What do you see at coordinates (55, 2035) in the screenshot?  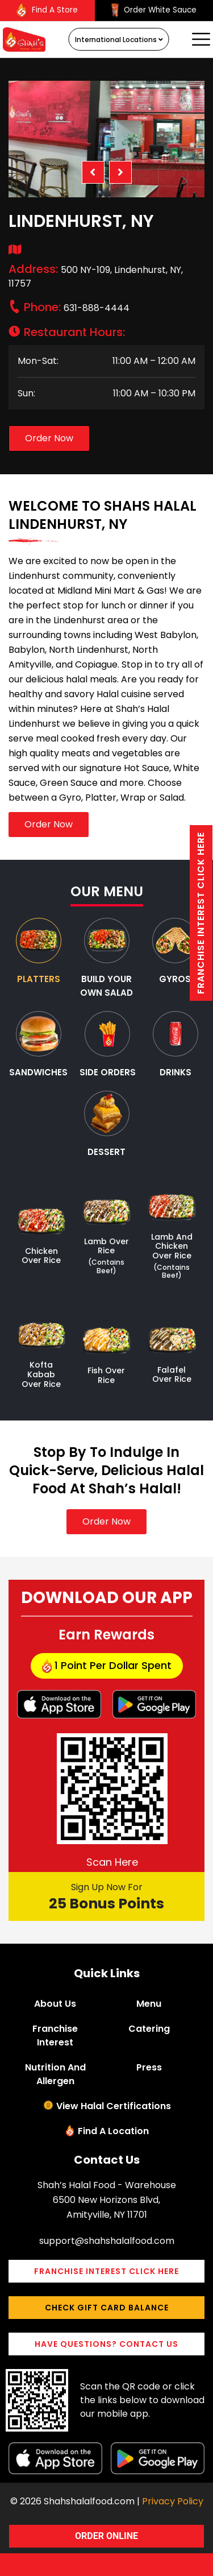 I see `Franchise Interest` at bounding box center [55, 2035].